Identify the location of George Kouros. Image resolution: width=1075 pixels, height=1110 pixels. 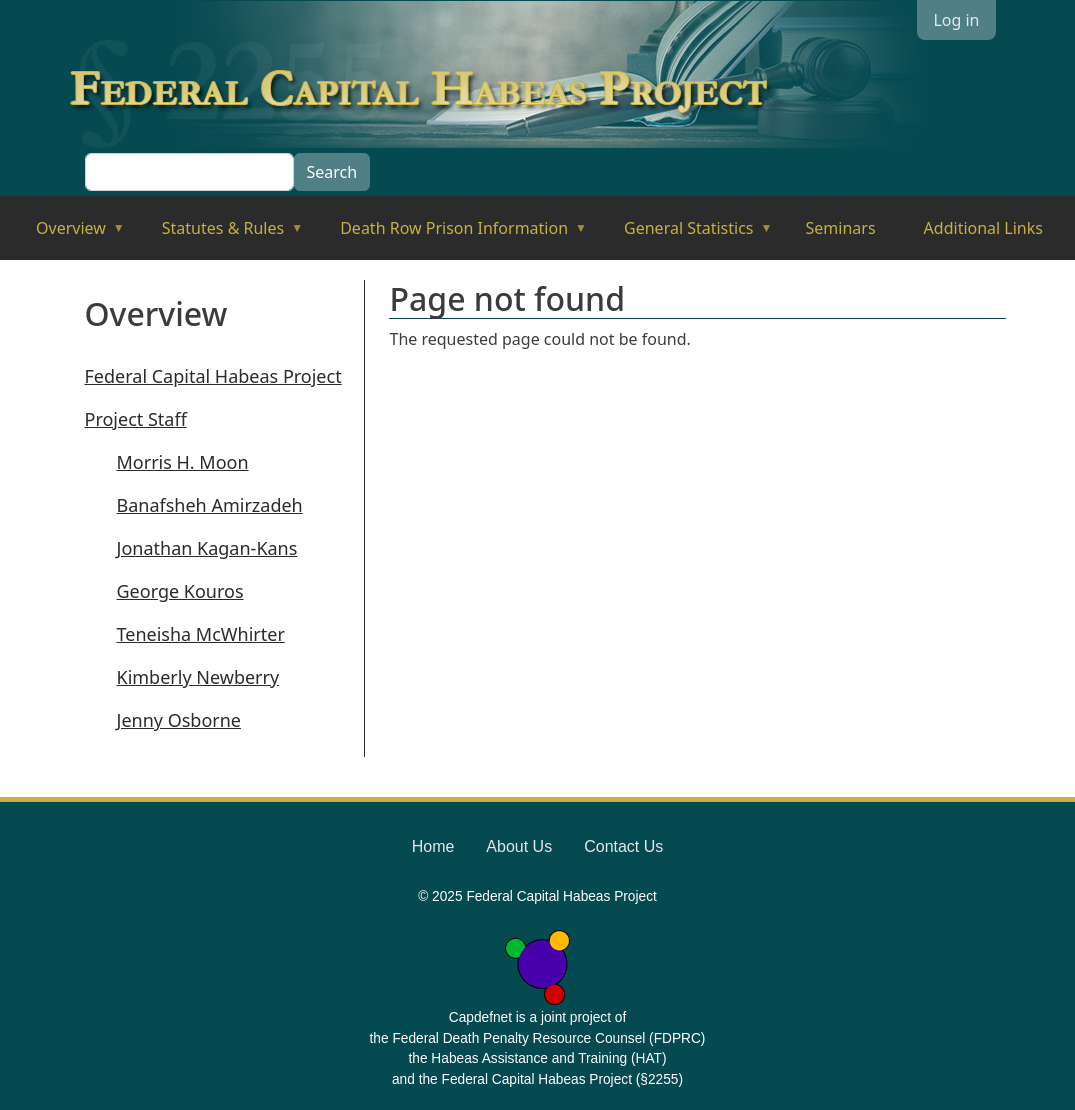
(180, 591).